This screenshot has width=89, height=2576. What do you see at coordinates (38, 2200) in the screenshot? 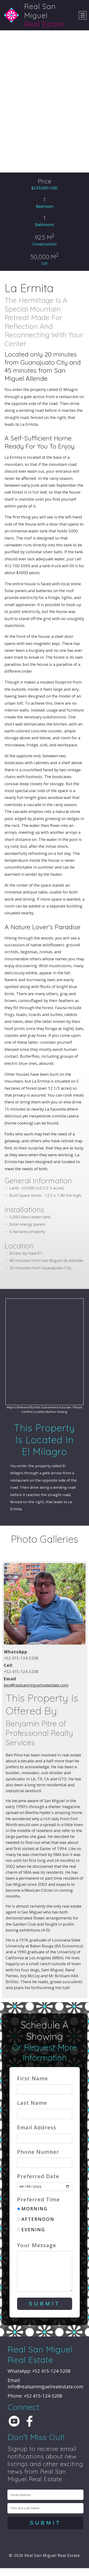
I see `Preferred Time` at bounding box center [38, 2200].